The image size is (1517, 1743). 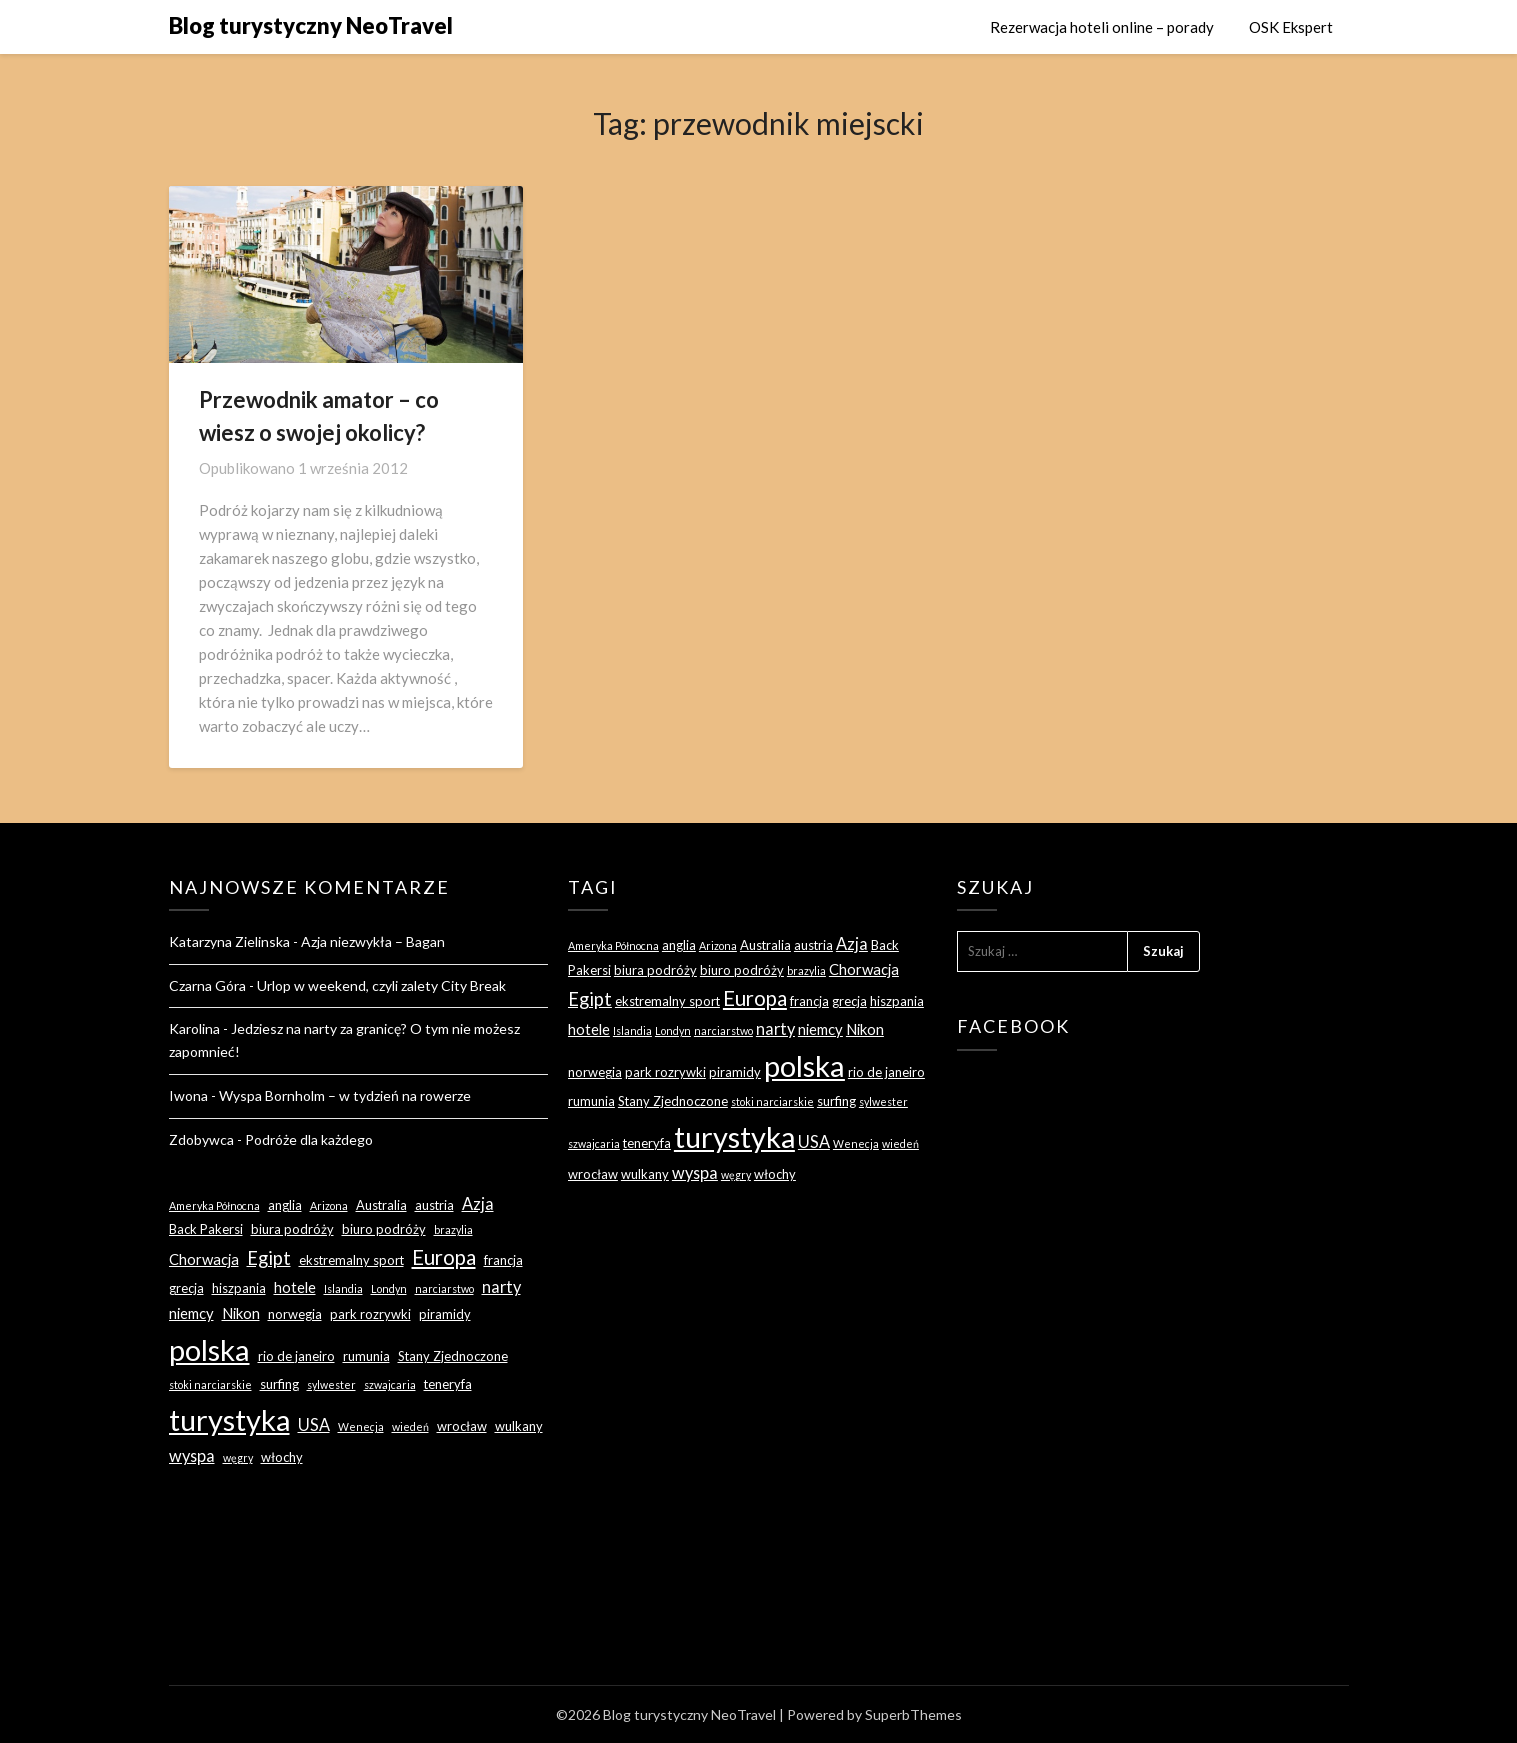 I want to click on Ameryka Północna [Ameryka Północna (2 elementy)], so click(x=214, y=1205).